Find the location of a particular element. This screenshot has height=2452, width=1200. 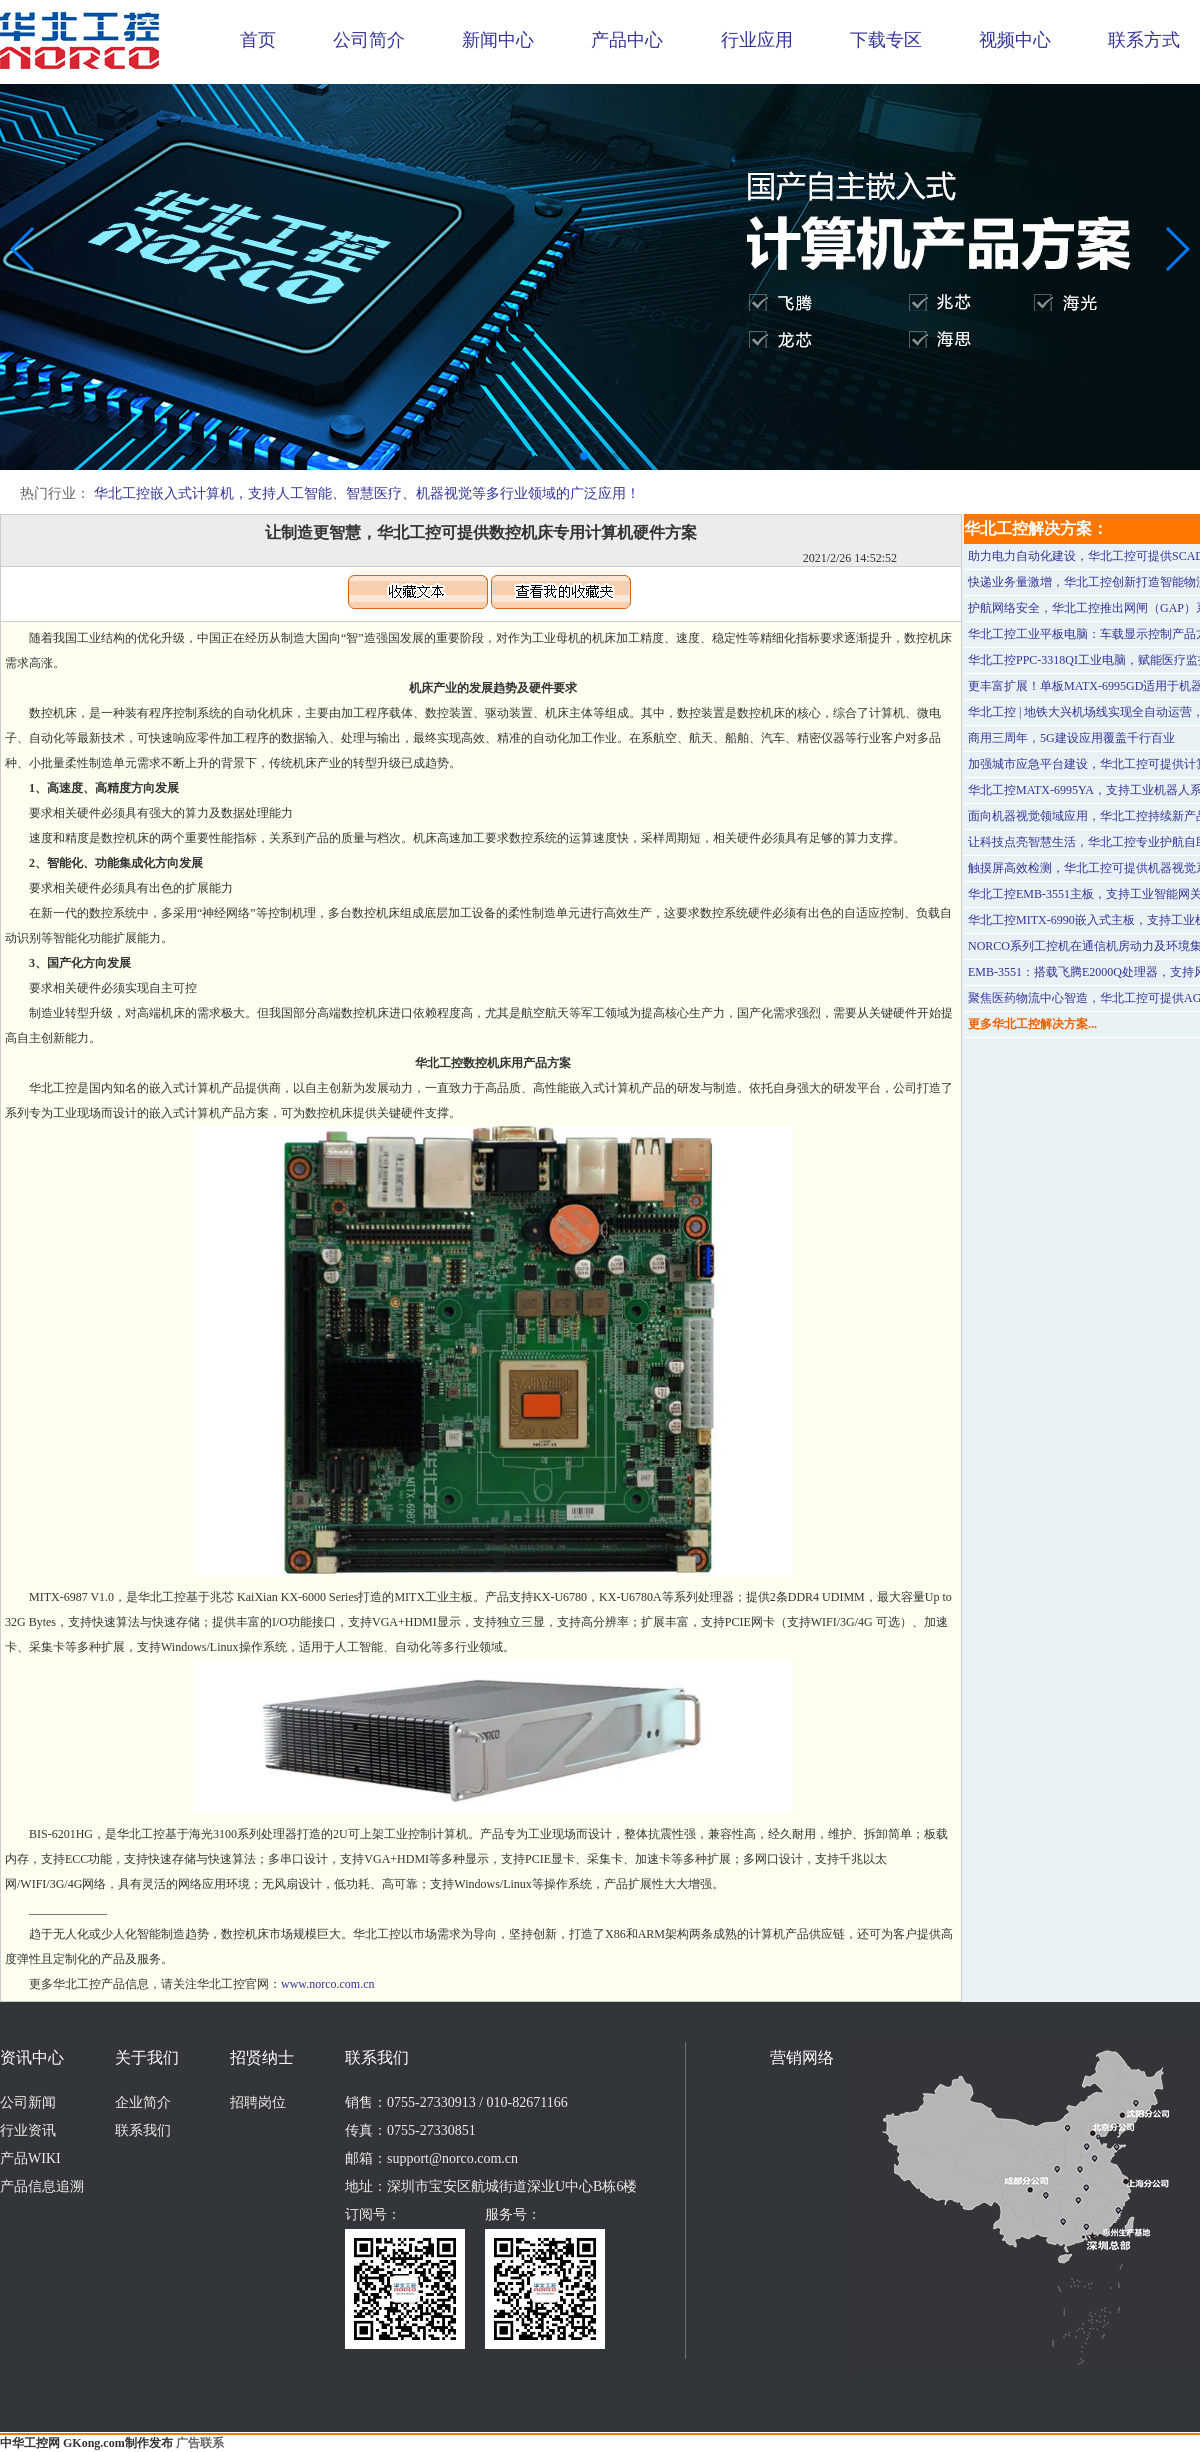

下载专区 is located at coordinates (886, 40).